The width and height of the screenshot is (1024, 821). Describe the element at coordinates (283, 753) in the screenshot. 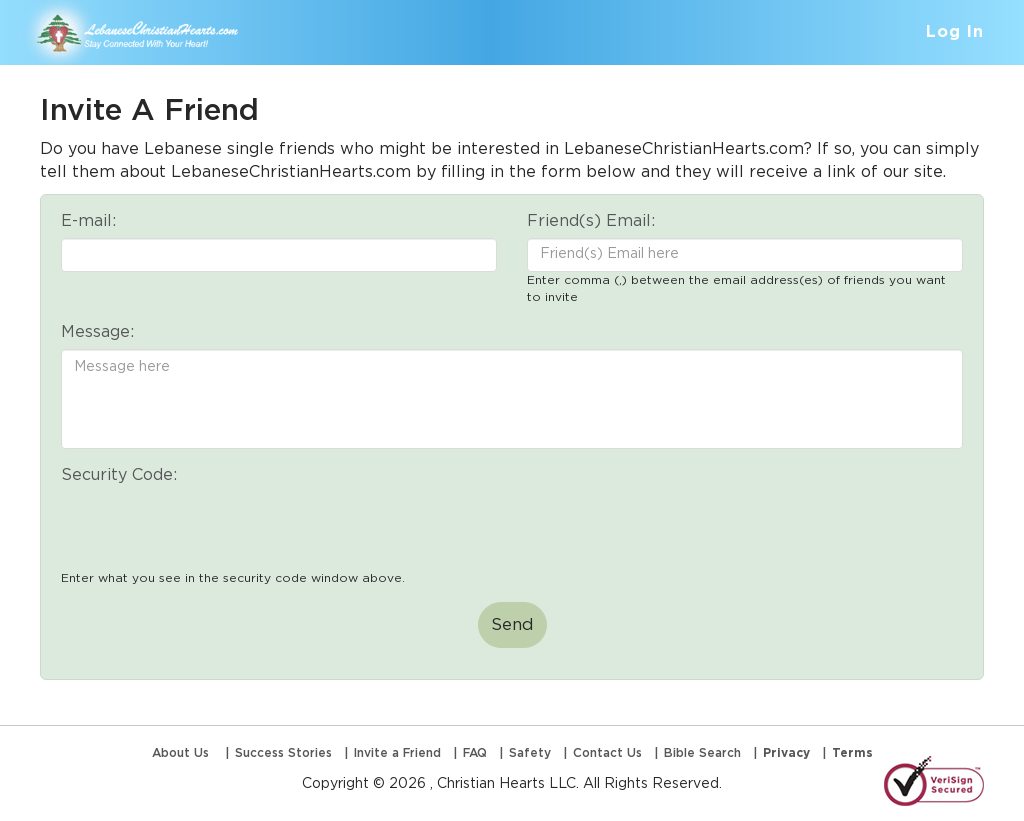

I see `Success Stories` at that location.